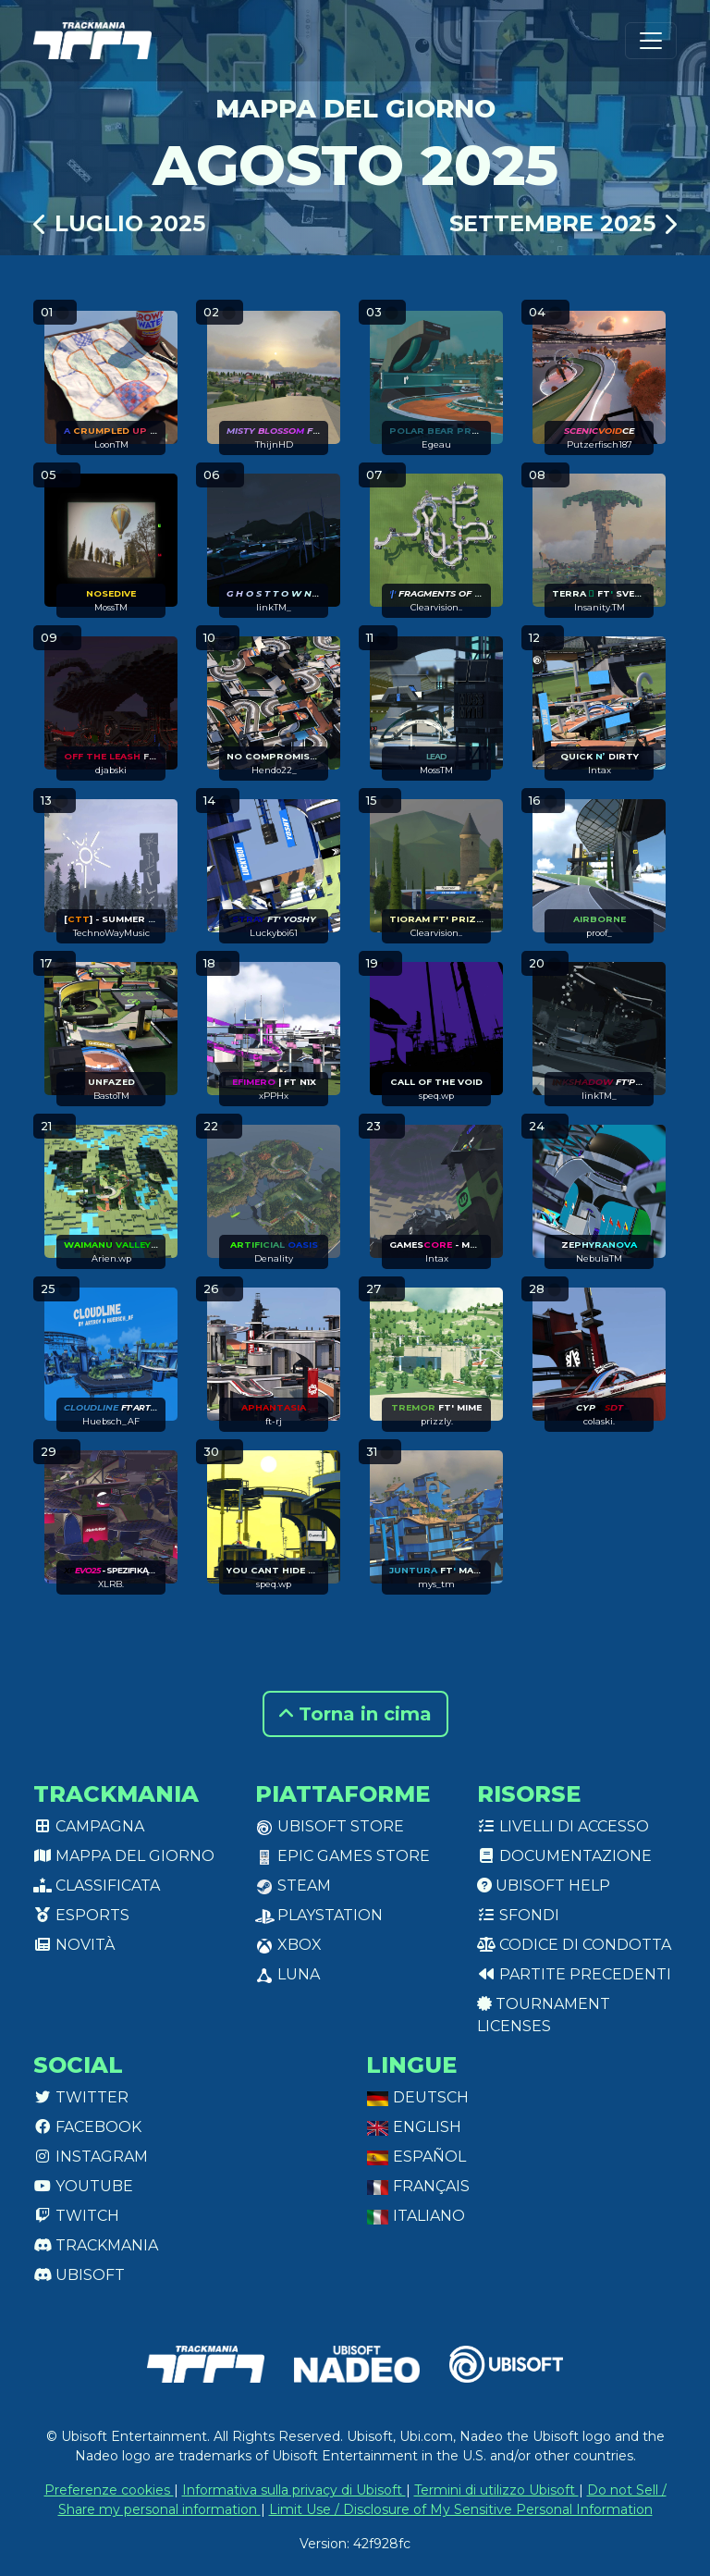  I want to click on Twitch, so click(76, 2216).